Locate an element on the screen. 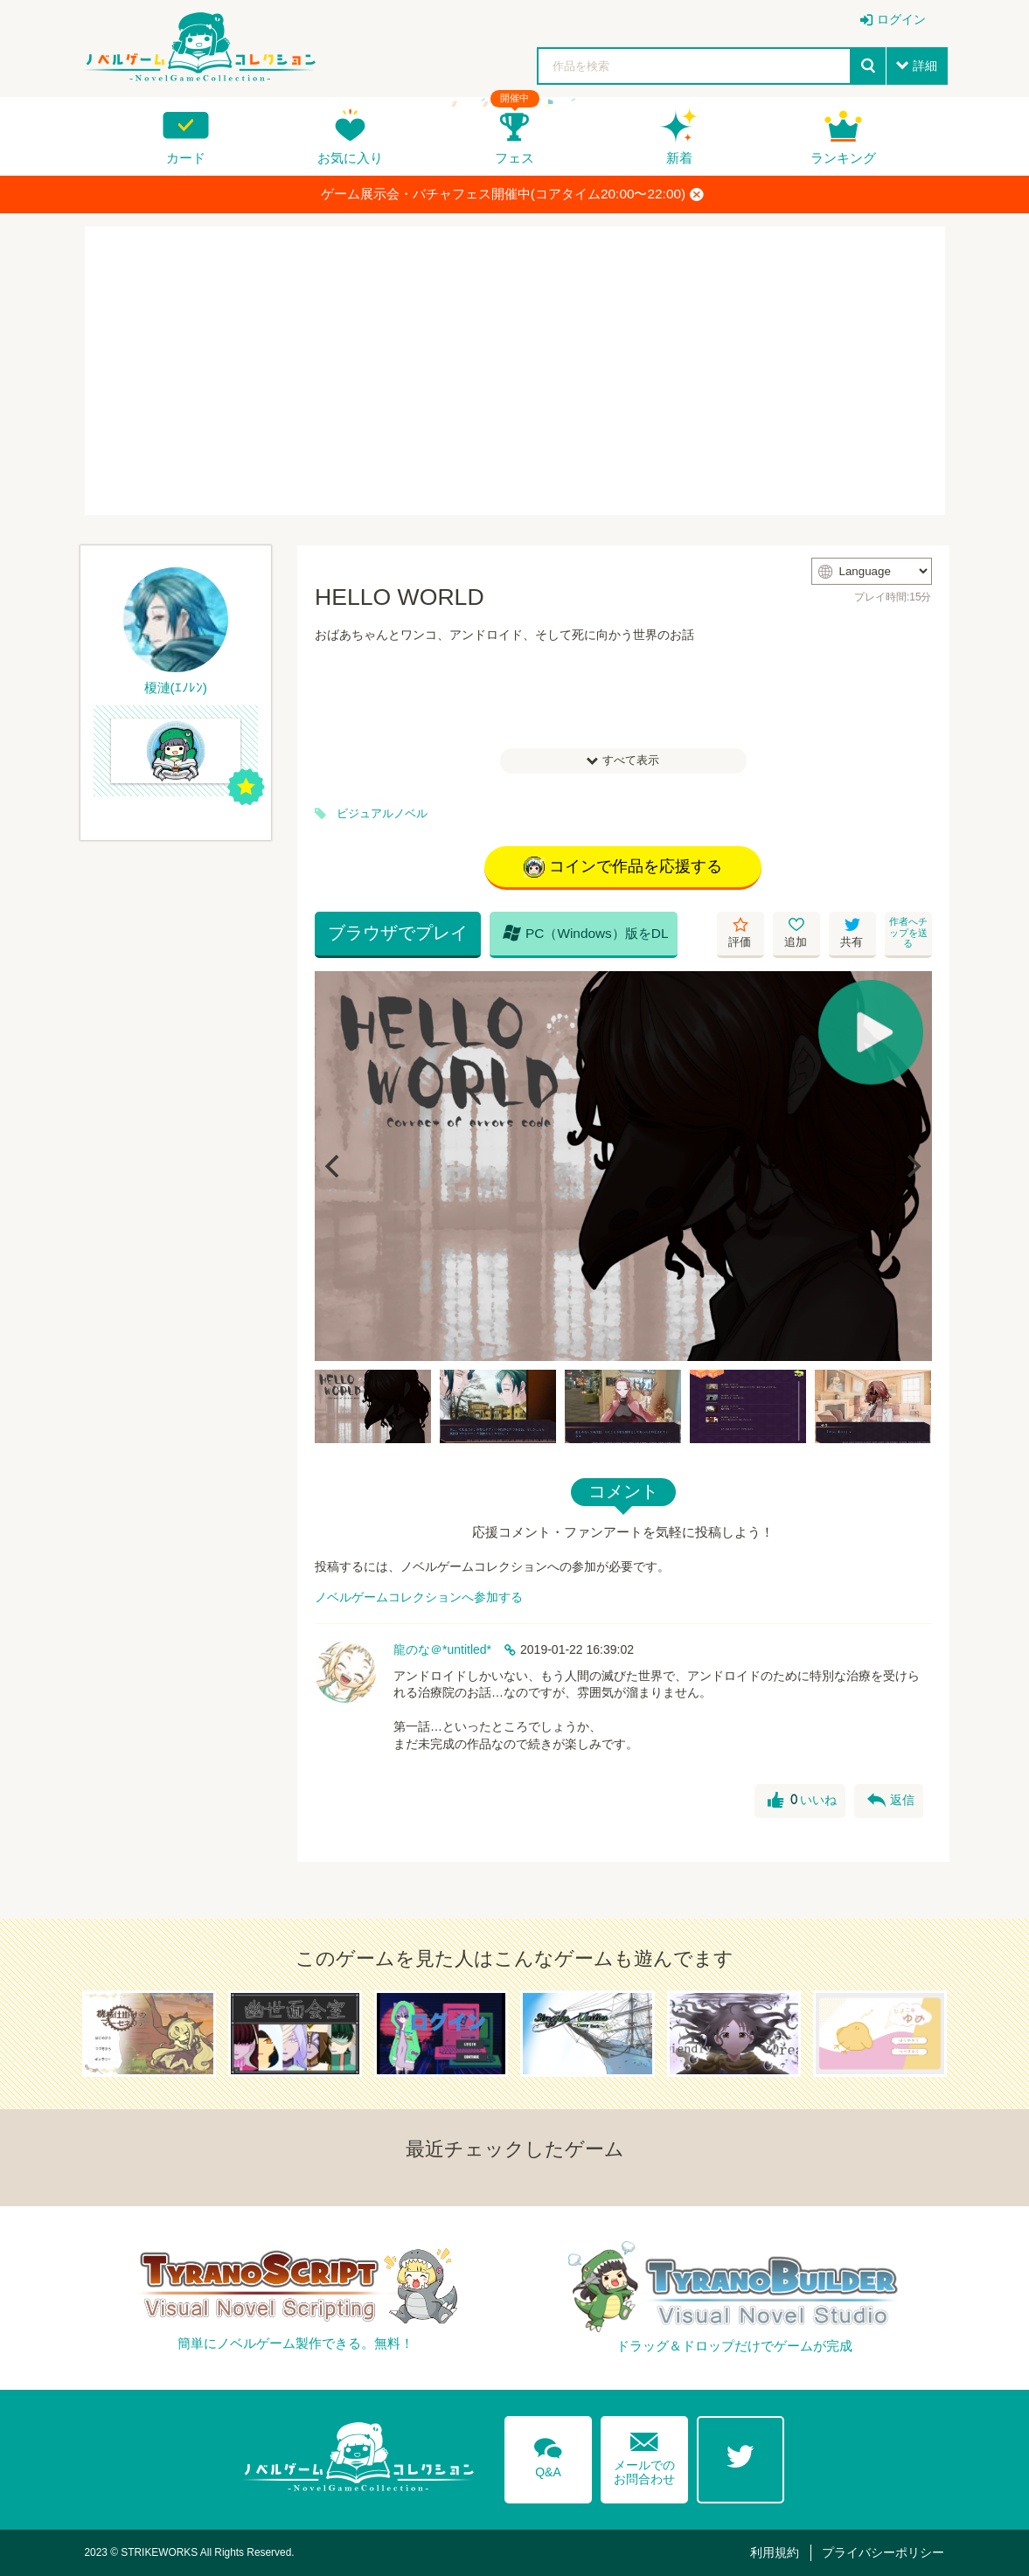 The width and height of the screenshot is (1029, 2576). ログイン is located at coordinates (901, 19).